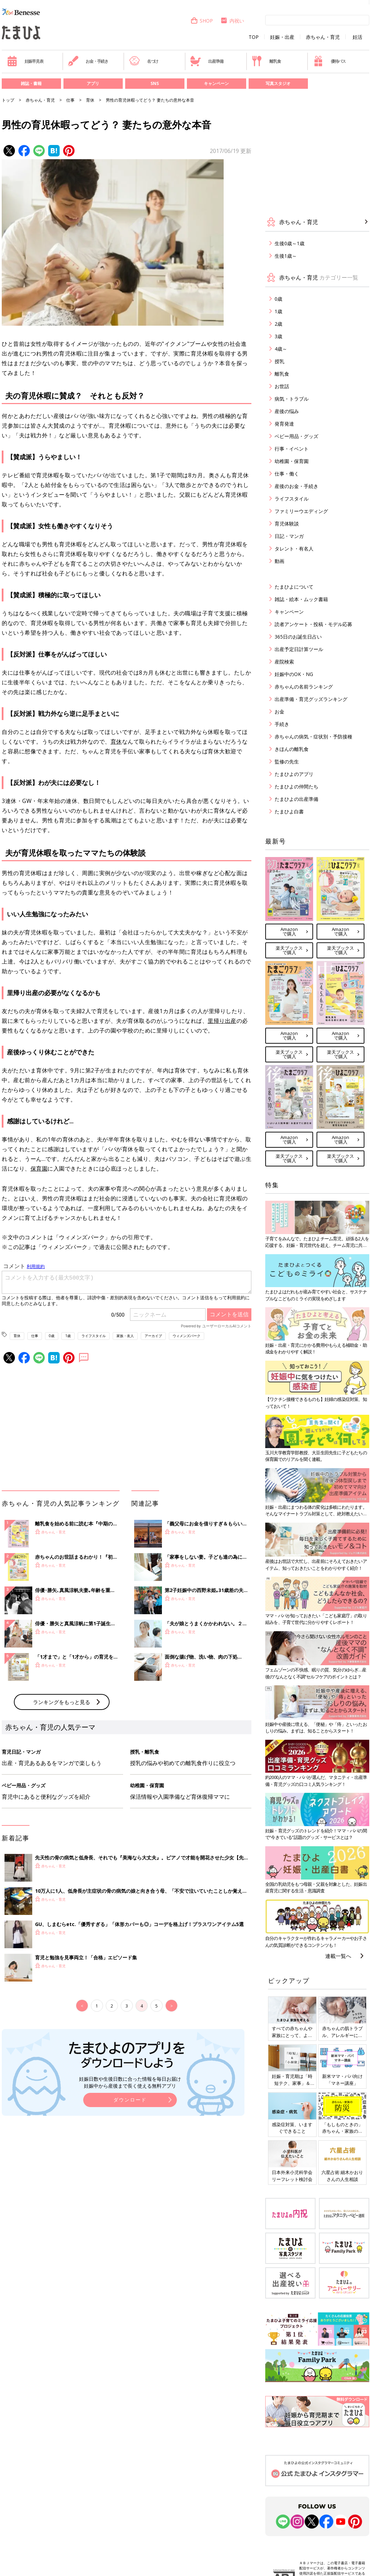 The height and width of the screenshot is (2576, 371). What do you see at coordinates (304, 686) in the screenshot?
I see `赤ちゃんの名前ランキング` at bounding box center [304, 686].